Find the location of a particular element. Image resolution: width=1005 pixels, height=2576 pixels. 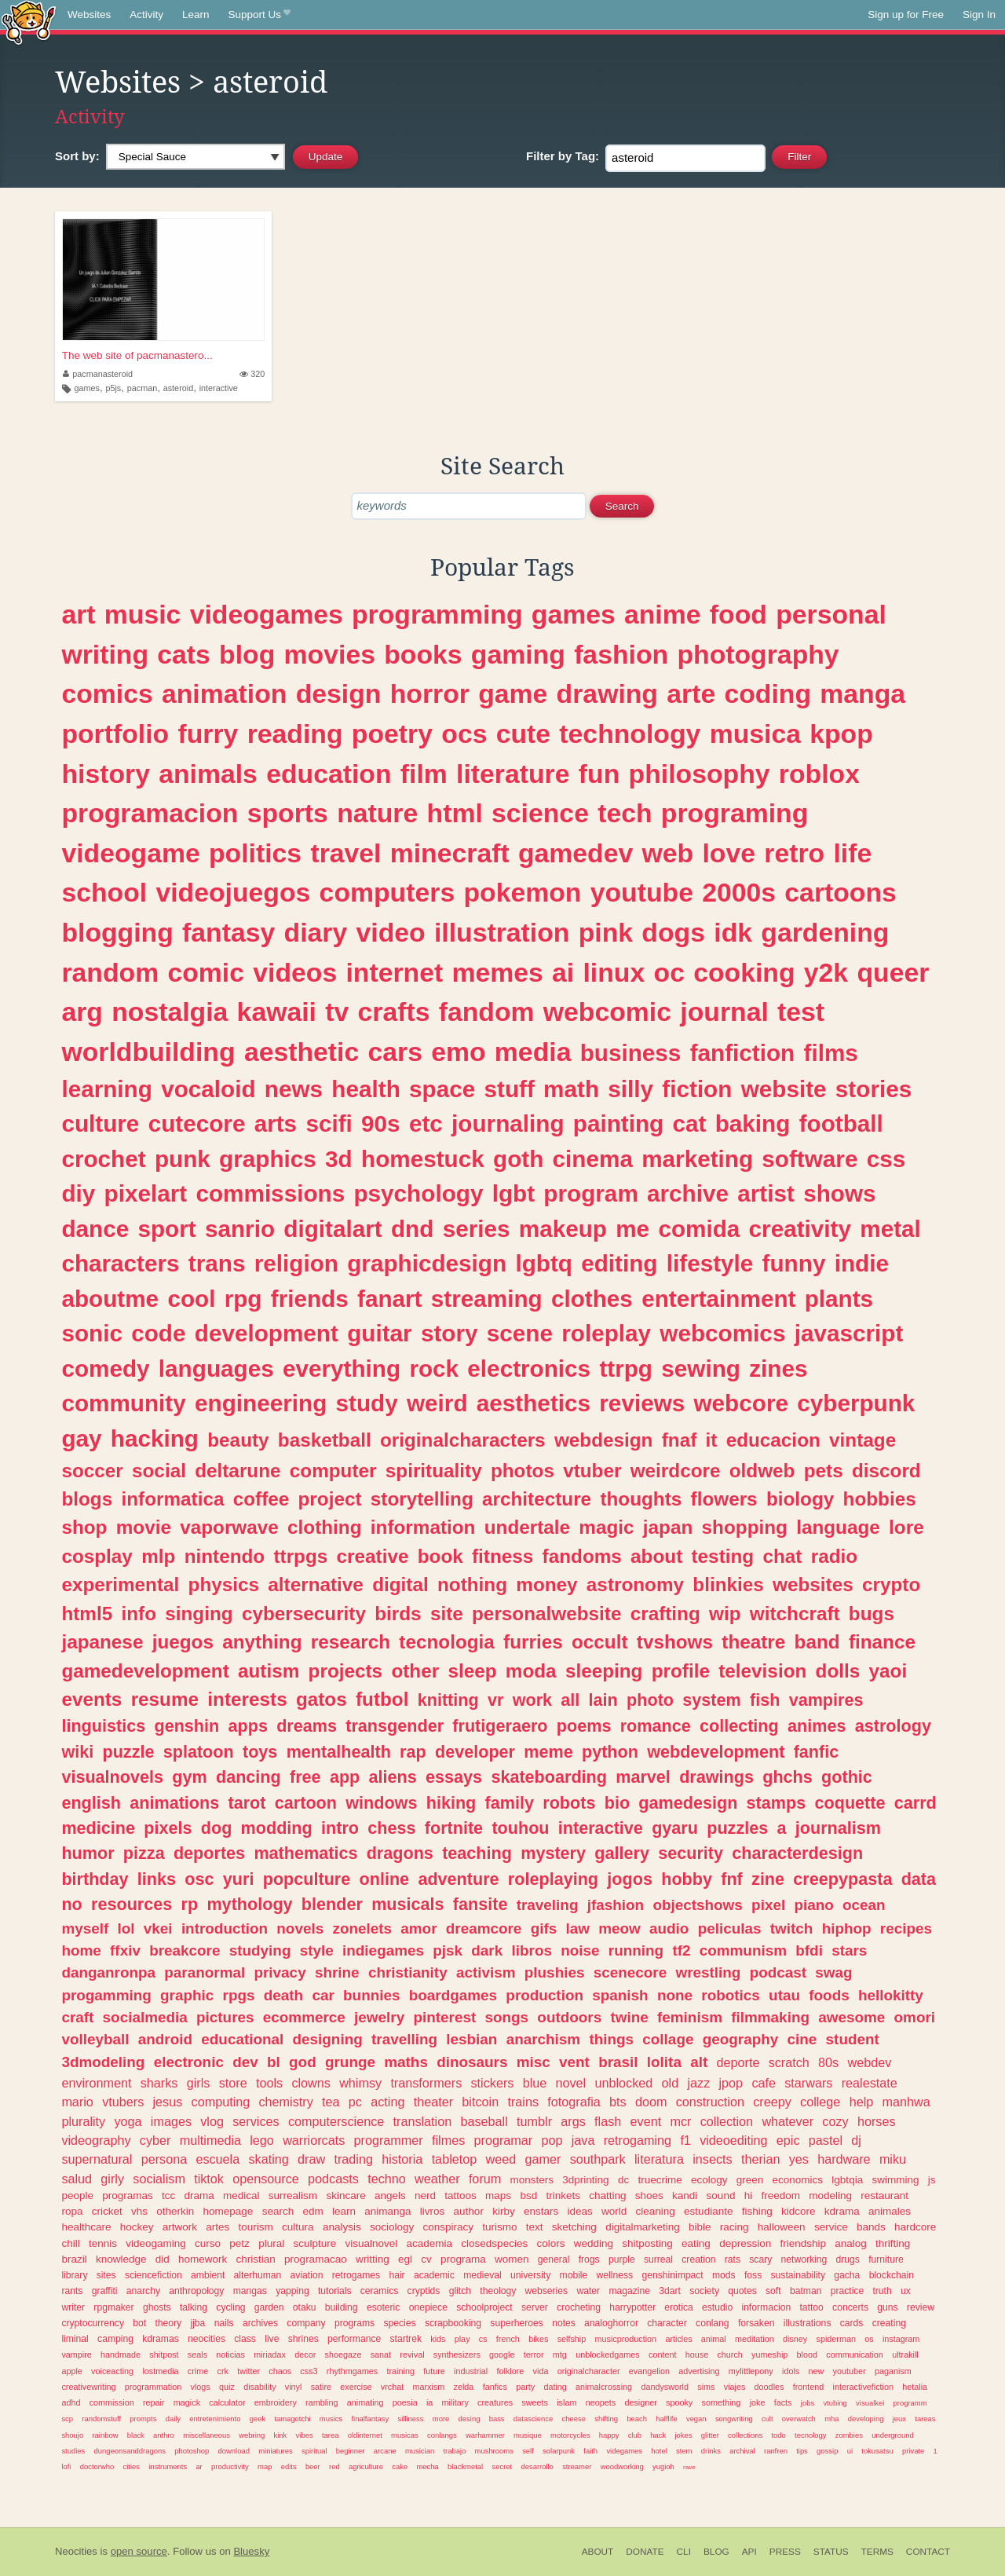

weed is located at coordinates (501, 2159).